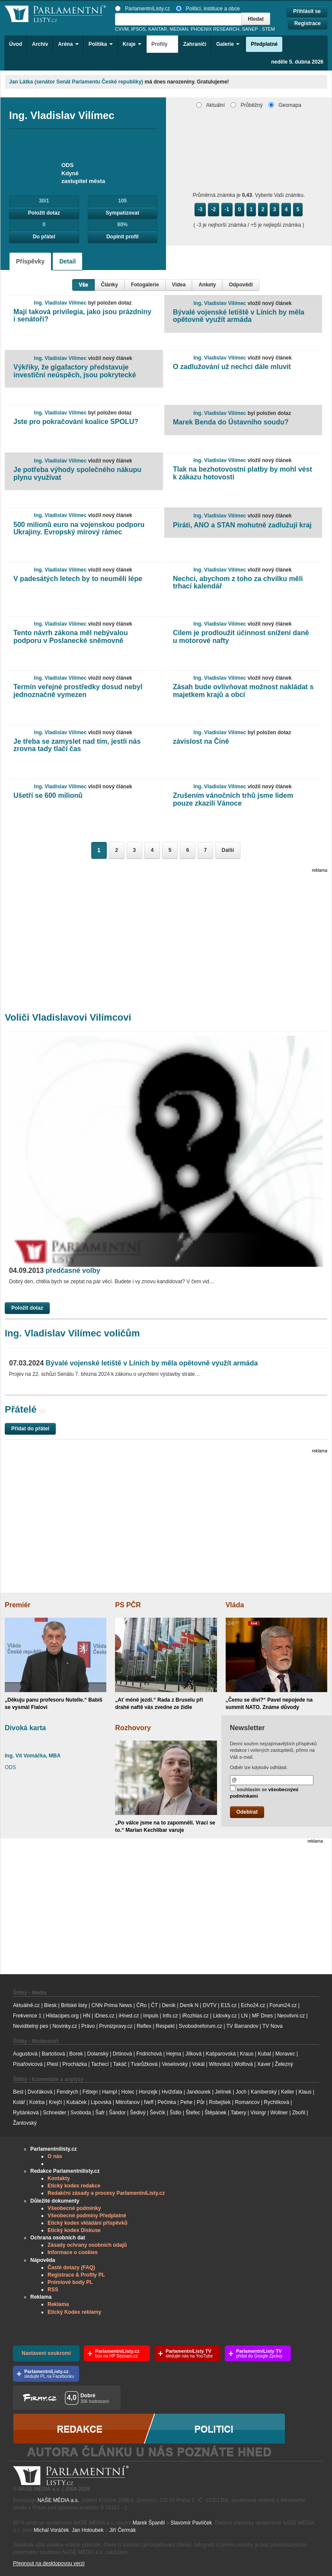 This screenshot has width=332, height=2576. I want to click on Svoboda, so click(80, 2113).